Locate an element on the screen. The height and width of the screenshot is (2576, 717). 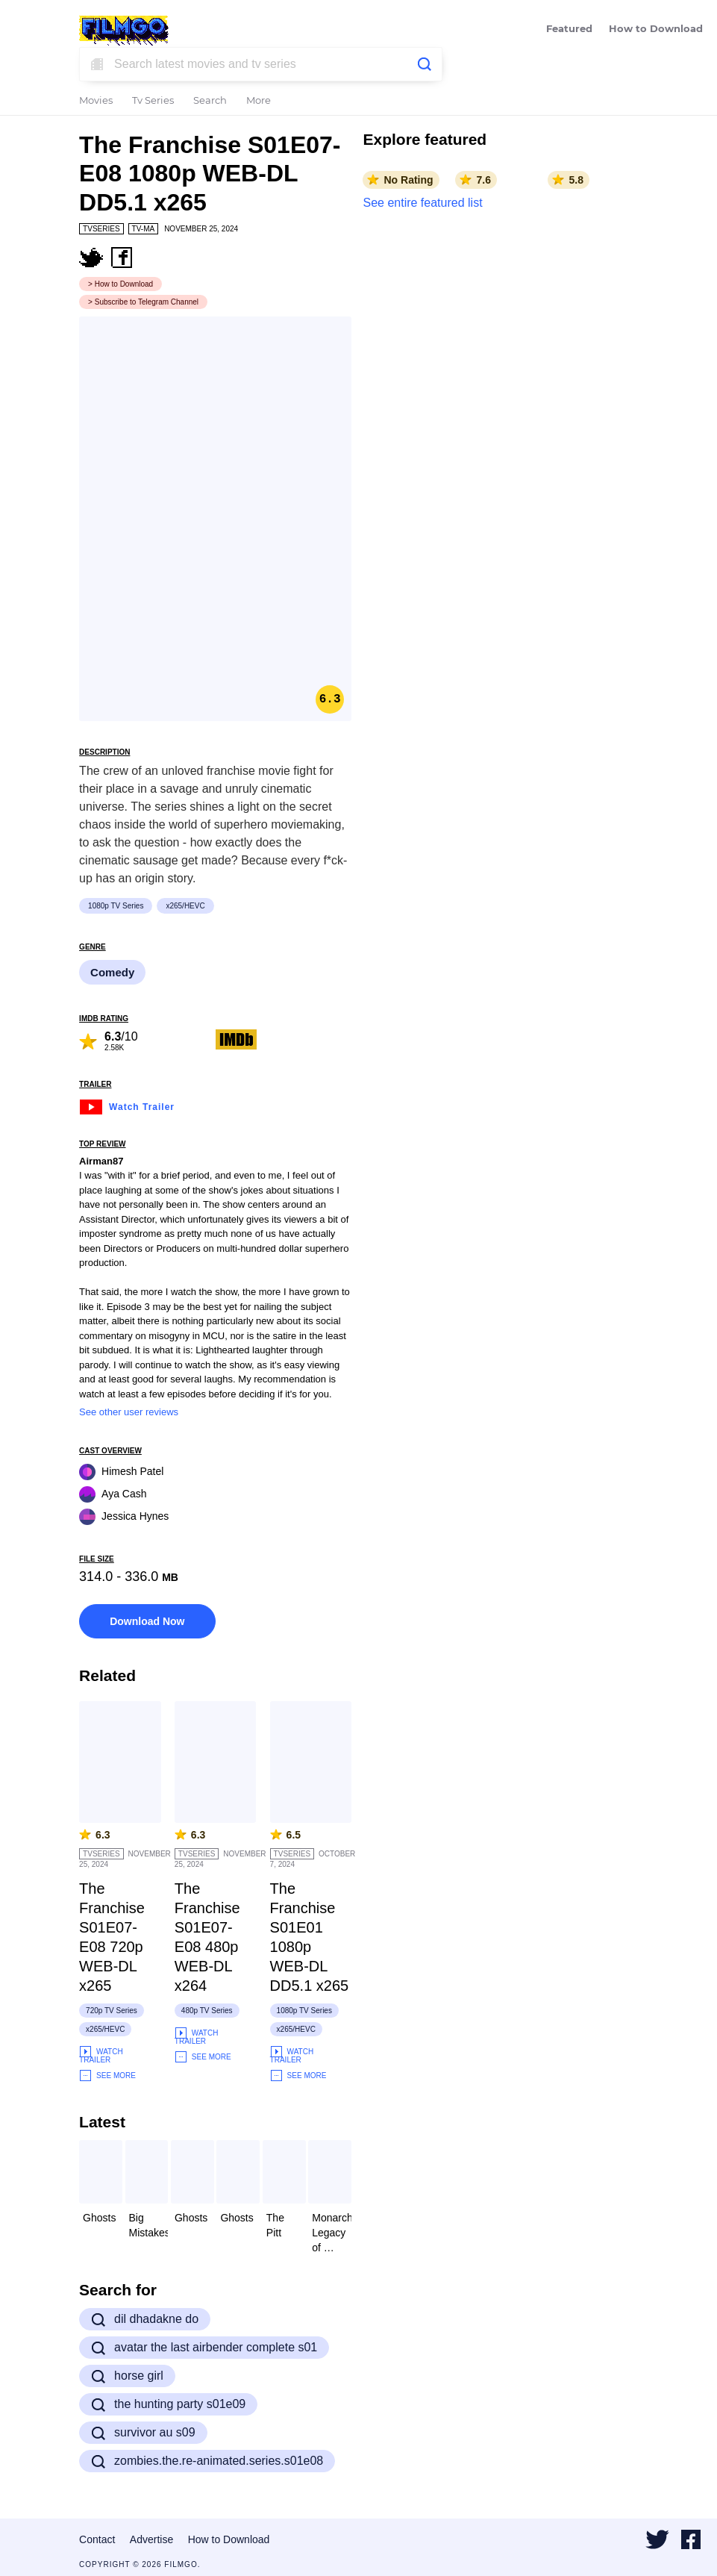
Featured is located at coordinates (569, 29).